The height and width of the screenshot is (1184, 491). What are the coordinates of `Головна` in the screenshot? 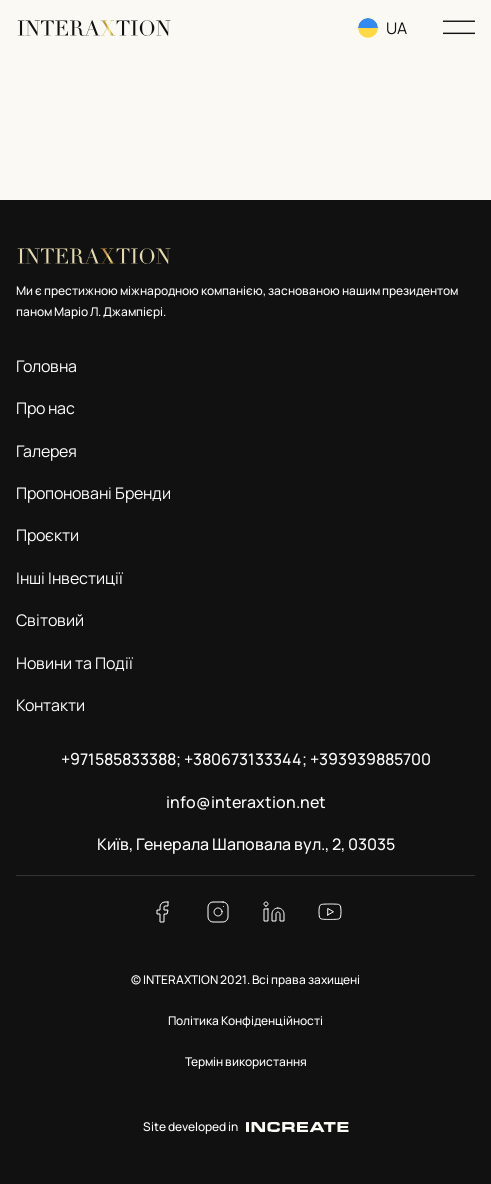 It's located at (46, 366).